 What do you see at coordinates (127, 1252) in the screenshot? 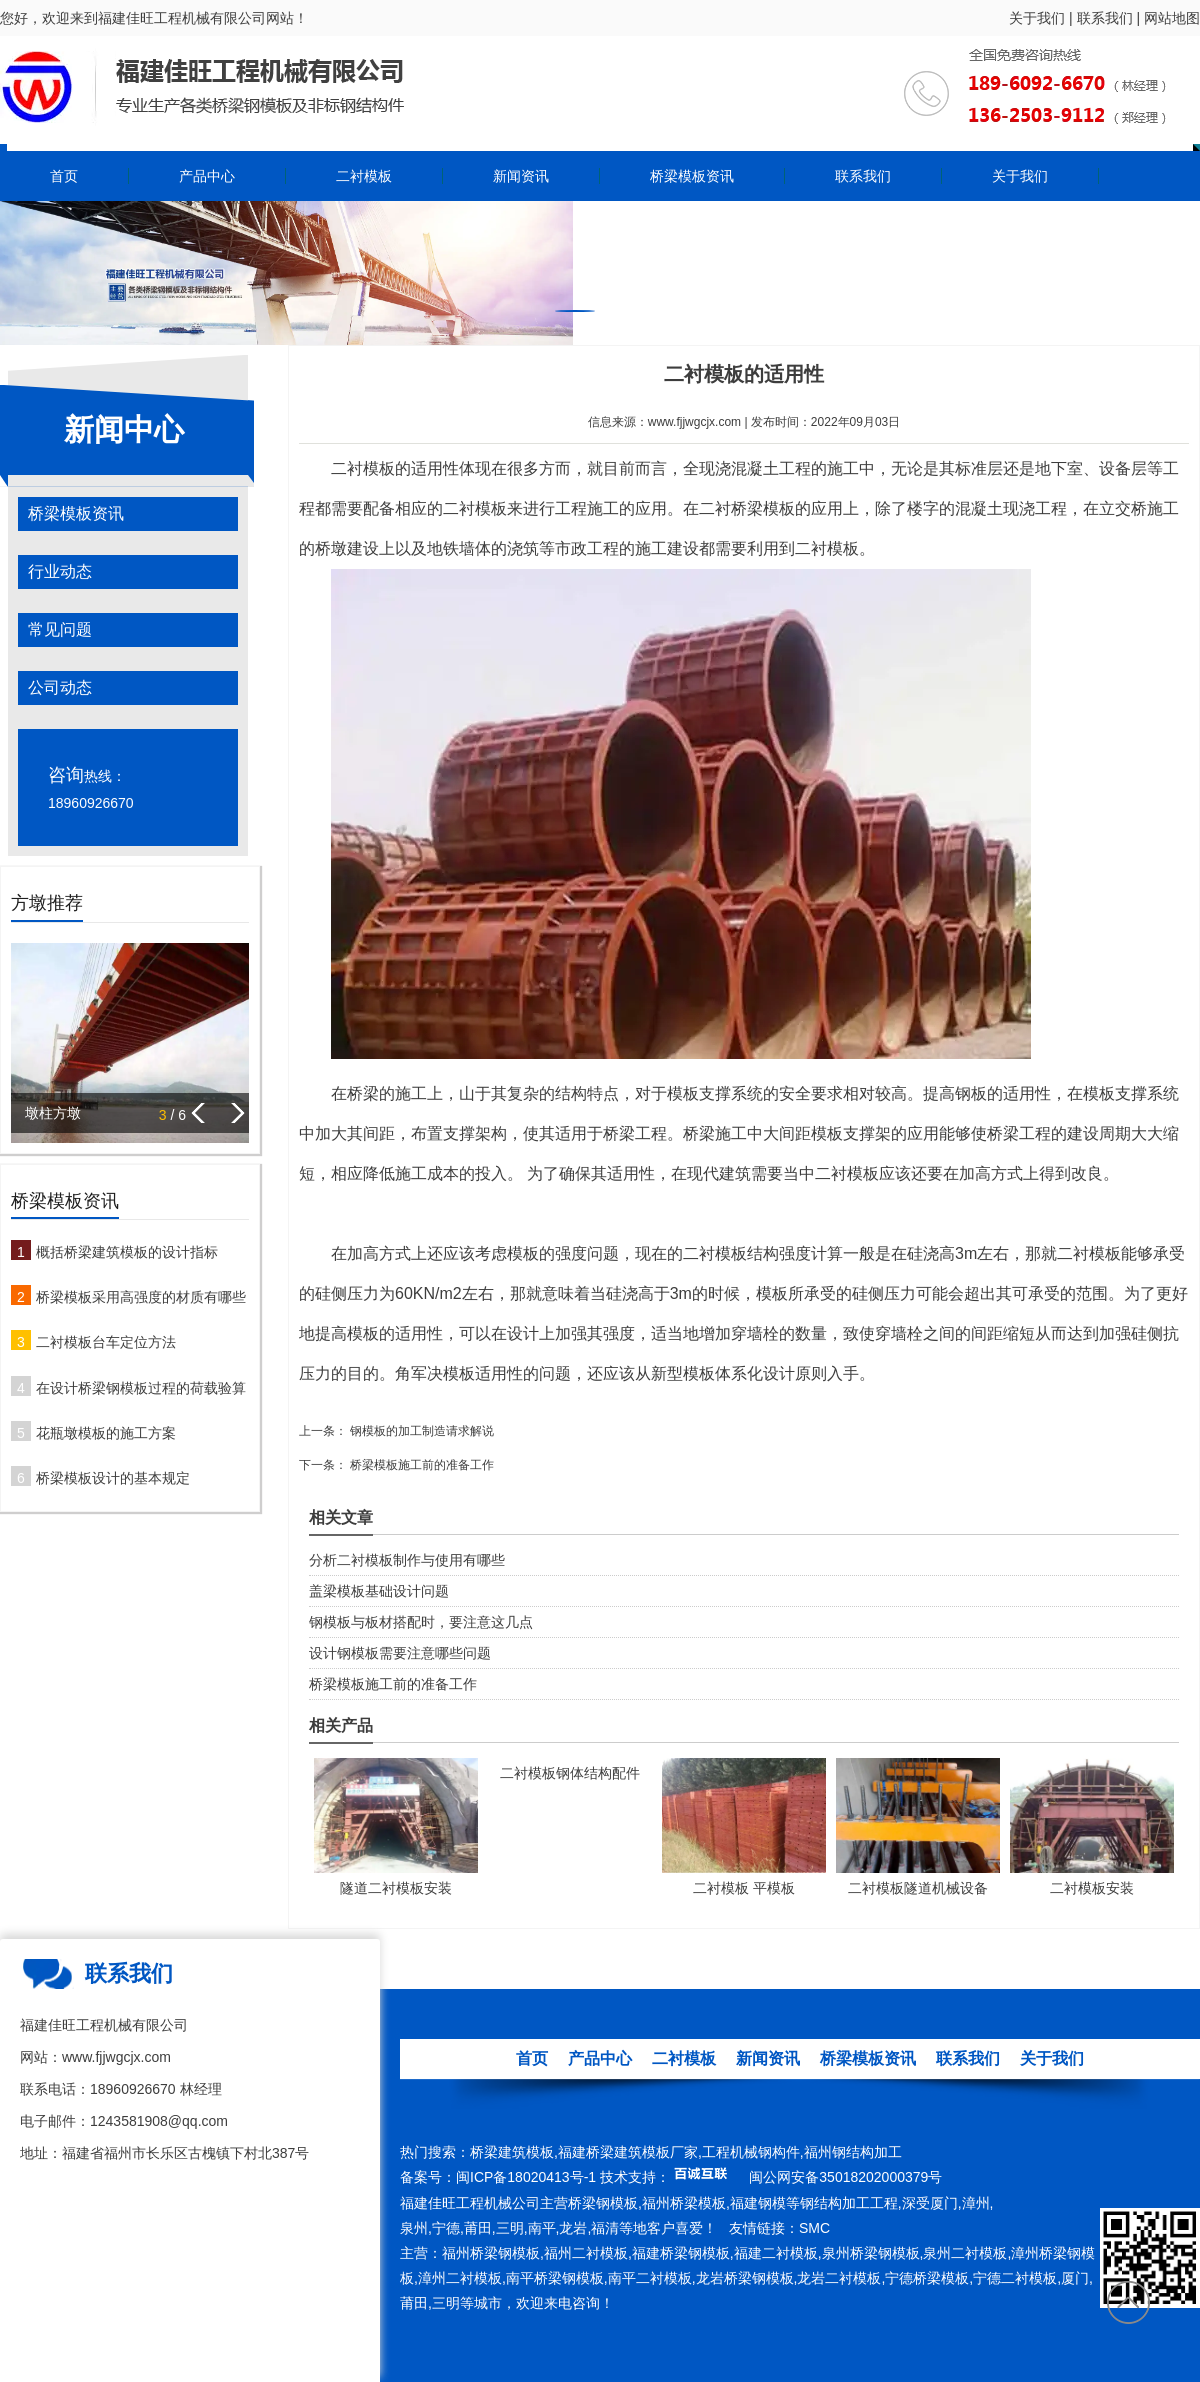
I see `概括桥梁建筑模板的设计指标` at bounding box center [127, 1252].